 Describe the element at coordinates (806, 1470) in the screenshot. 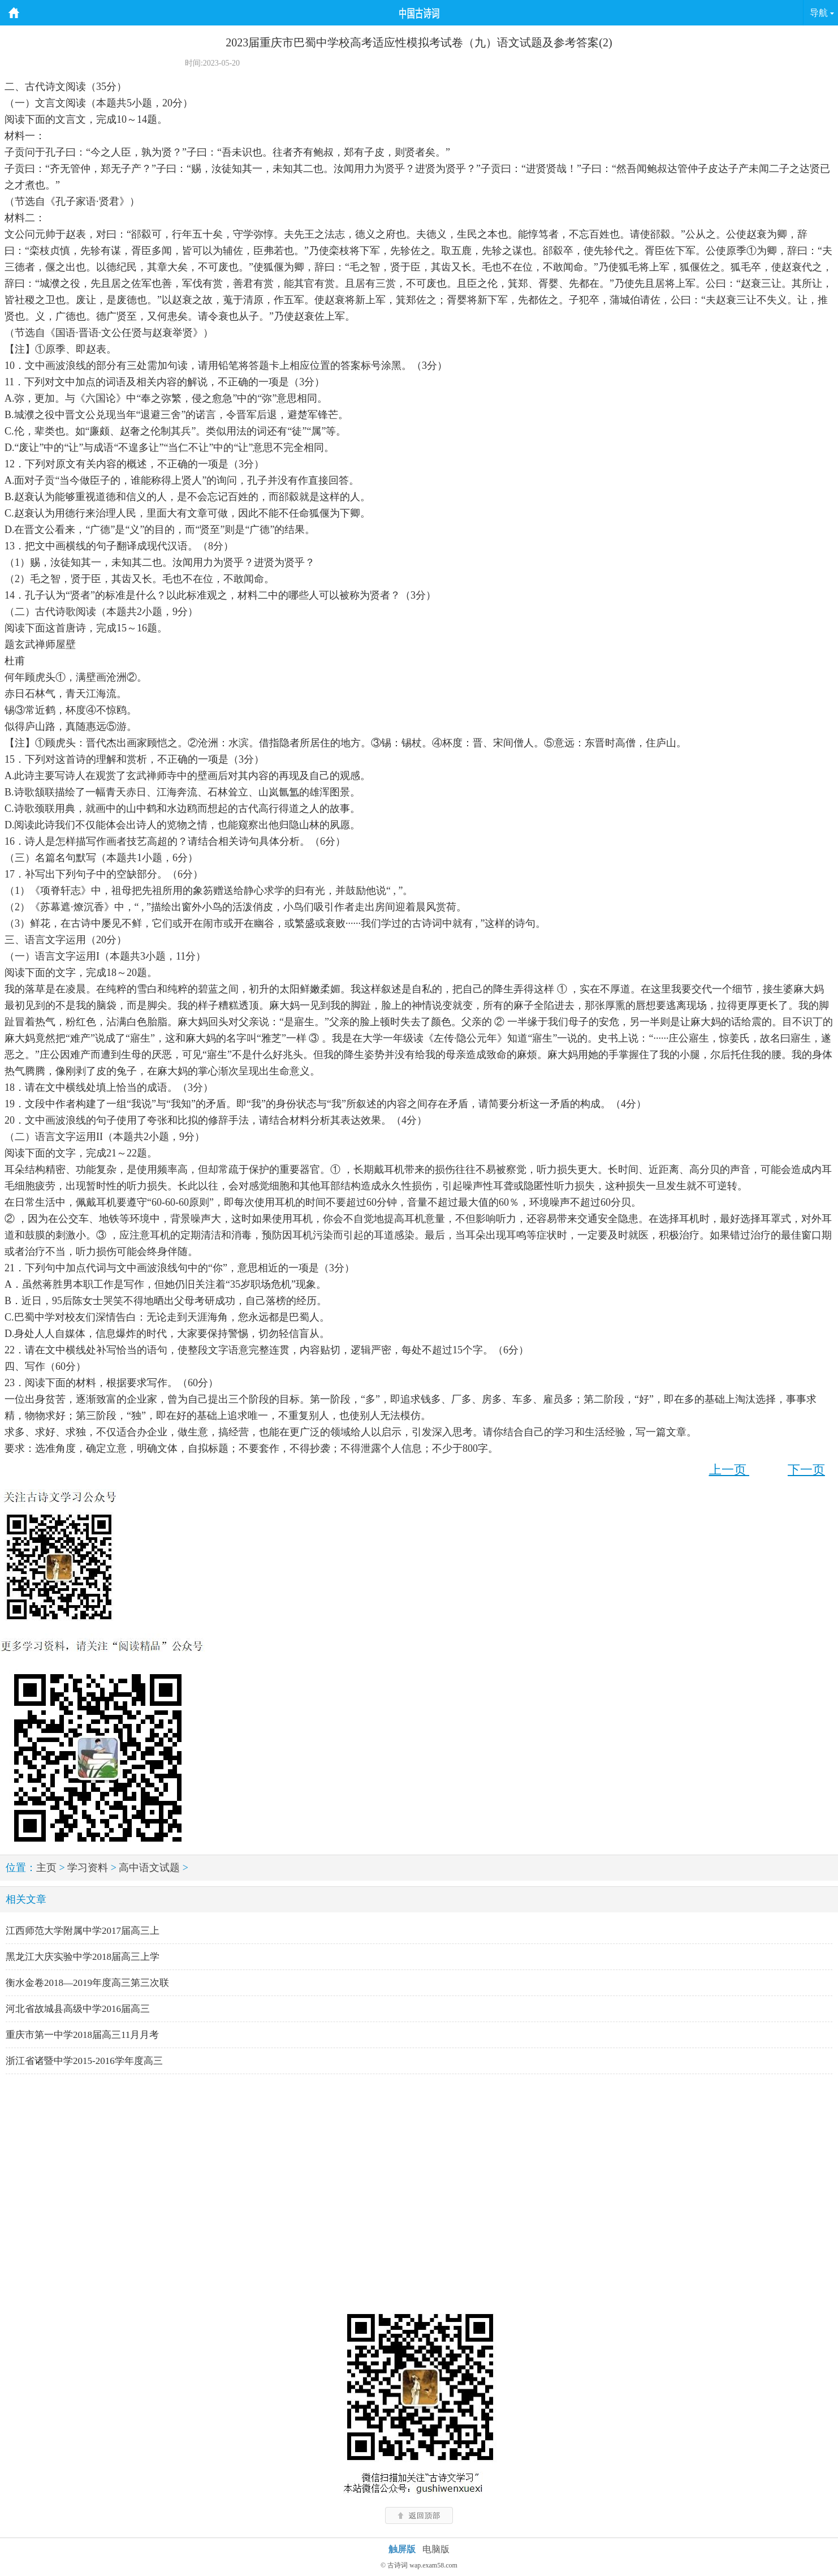

I see `下一页` at that location.